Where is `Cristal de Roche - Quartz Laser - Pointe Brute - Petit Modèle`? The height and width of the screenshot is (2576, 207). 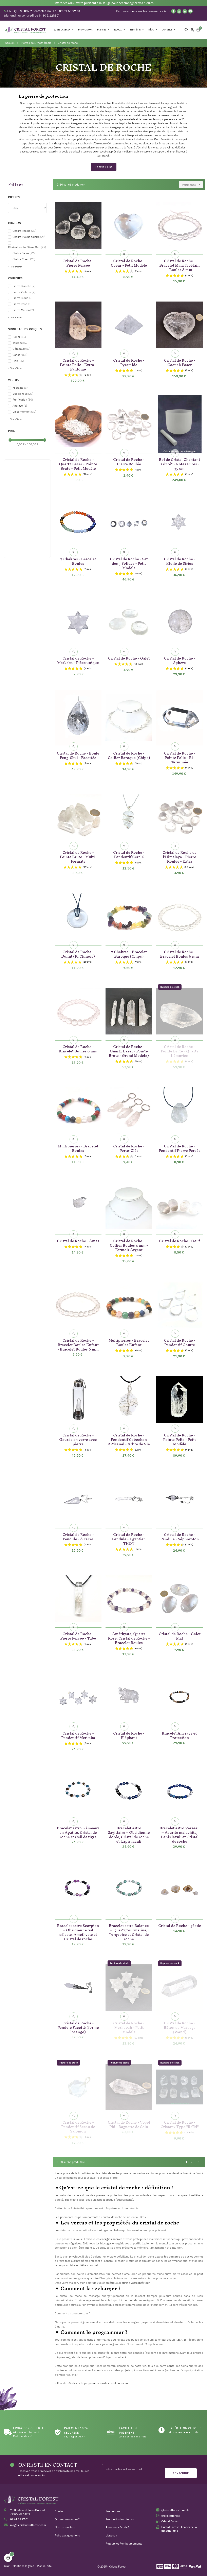
Cristal de Roche - Quartz Laser - Pointe Brute - Petit Modèle is located at coordinates (78, 463).